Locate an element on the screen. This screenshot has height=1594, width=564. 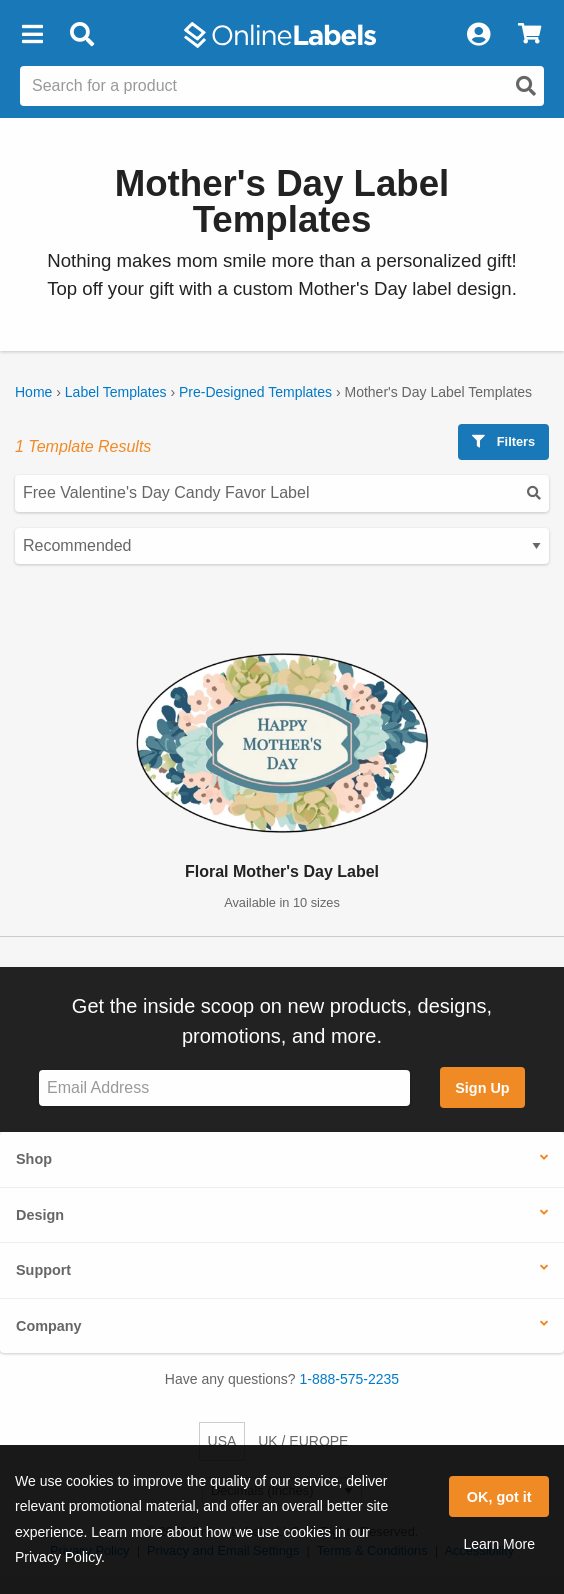
[Sign up for our newsletter] is located at coordinates (224, 1088).